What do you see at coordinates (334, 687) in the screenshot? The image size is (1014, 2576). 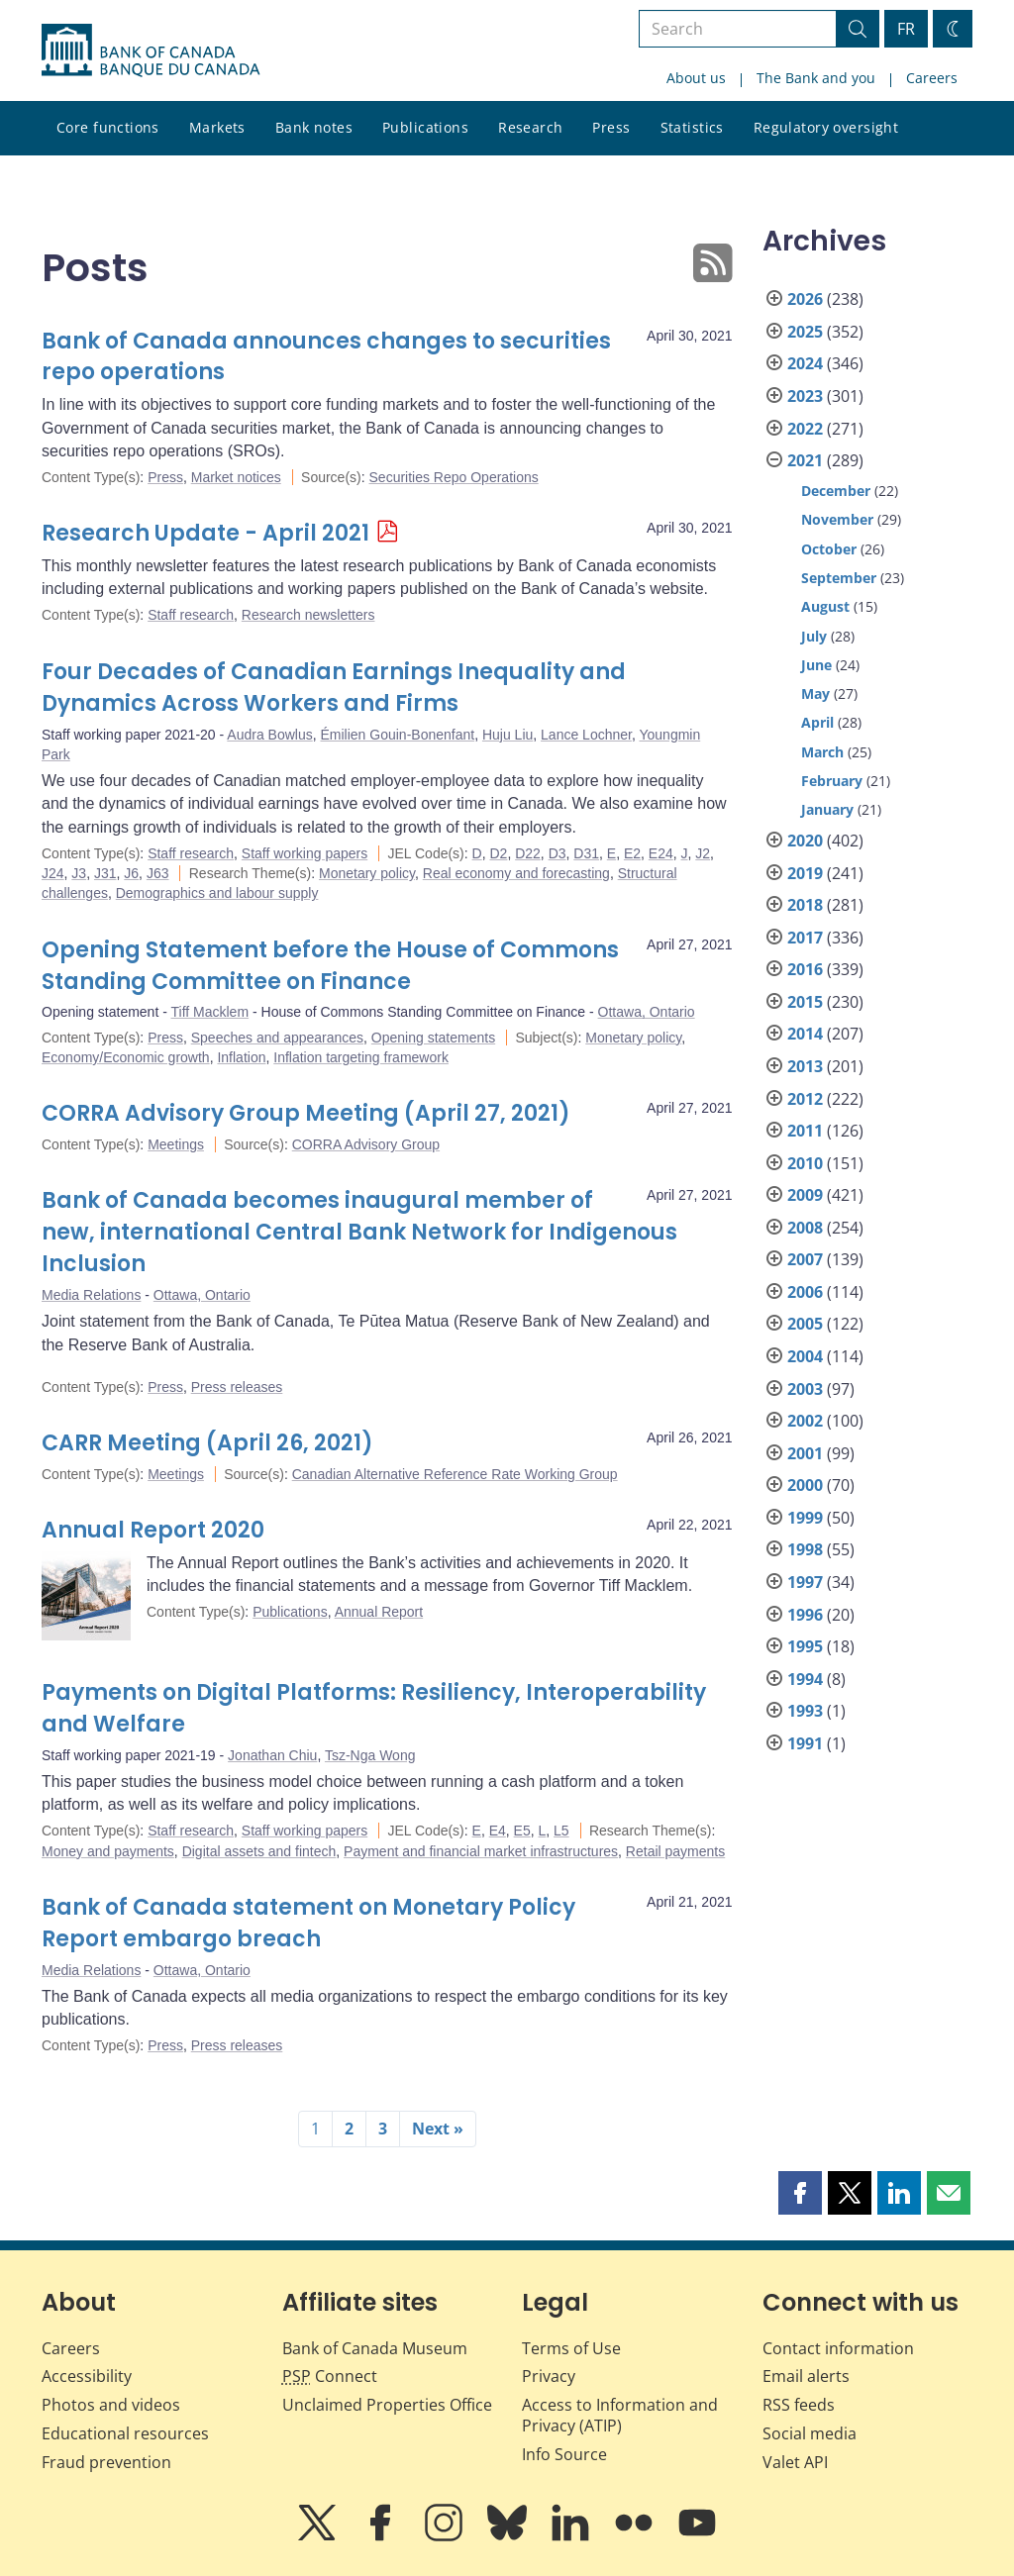 I see `Four Decades of Canadian Earnings Inequality and Dynamics Across Workers and Firms` at bounding box center [334, 687].